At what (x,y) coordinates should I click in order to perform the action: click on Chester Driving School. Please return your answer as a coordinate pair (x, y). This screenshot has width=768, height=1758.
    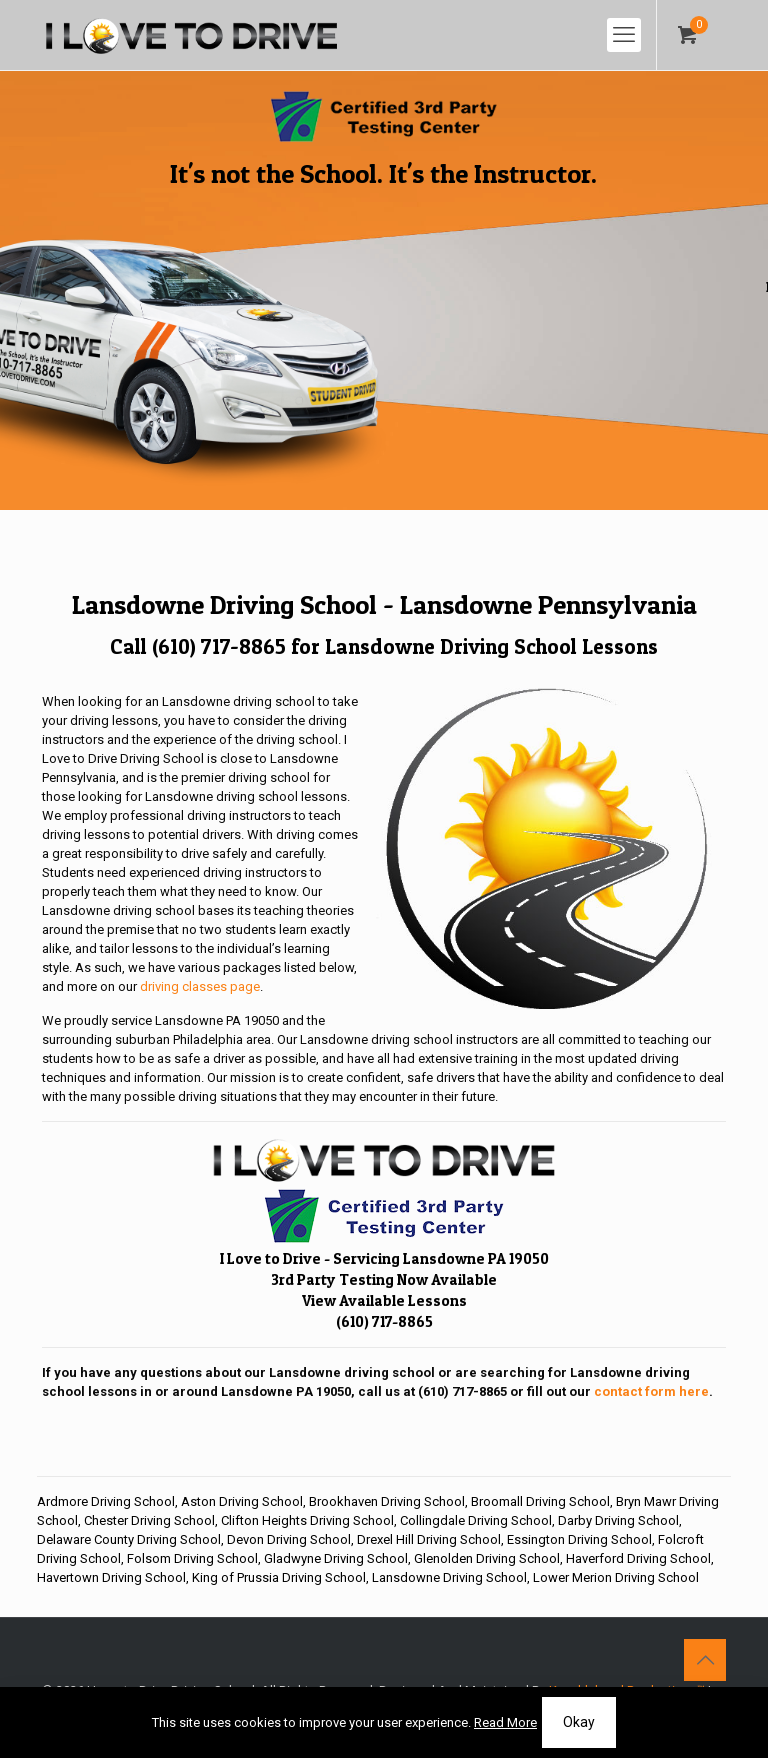
    Looking at the image, I should click on (149, 1520).